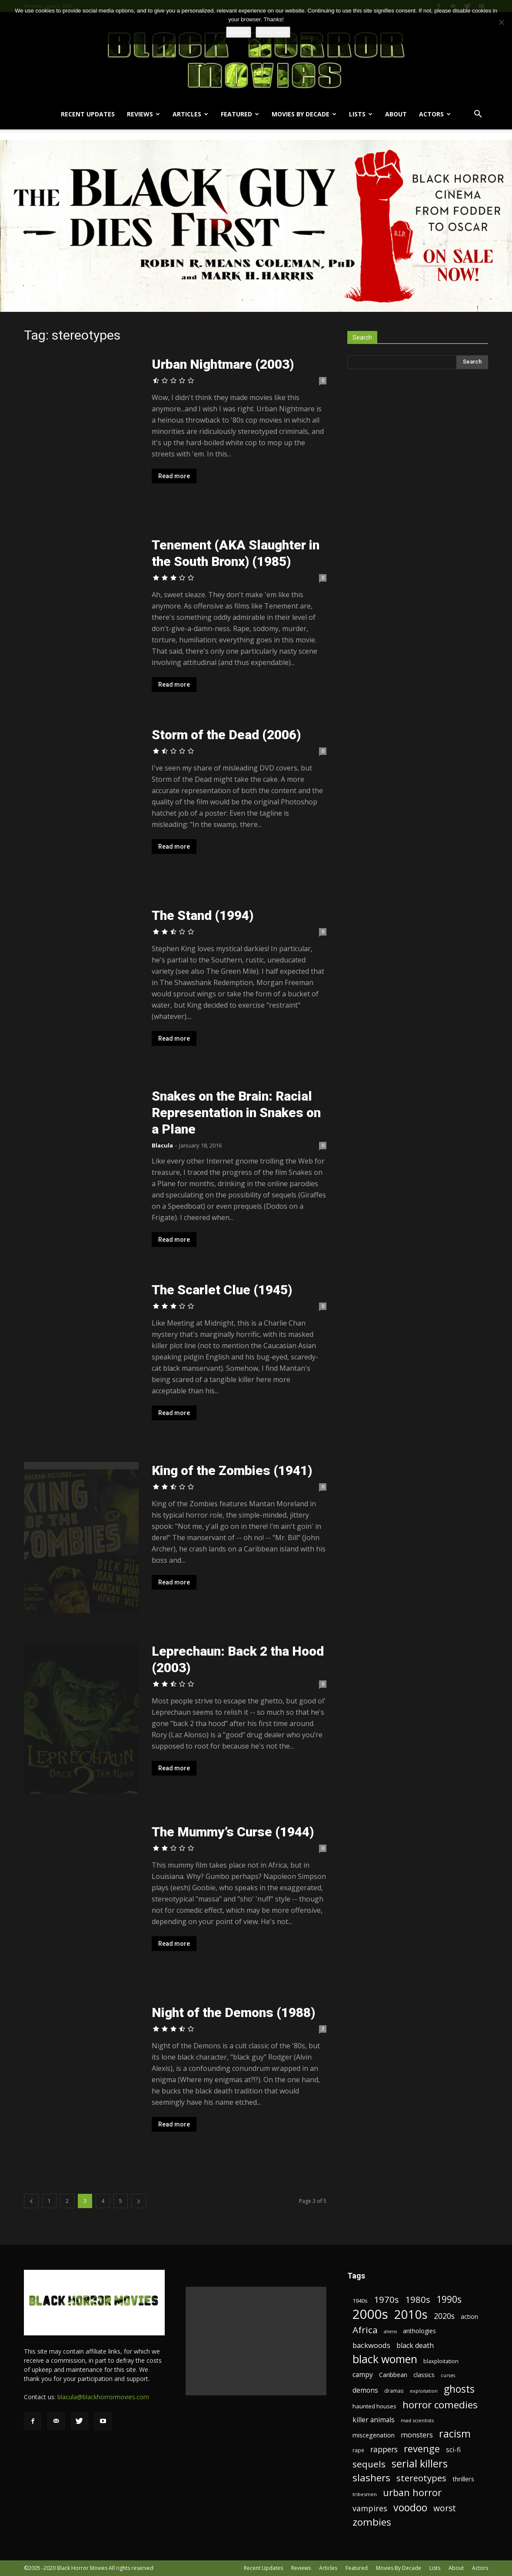 The image size is (512, 2576). I want to click on Movies By Decade, so click(304, 114).